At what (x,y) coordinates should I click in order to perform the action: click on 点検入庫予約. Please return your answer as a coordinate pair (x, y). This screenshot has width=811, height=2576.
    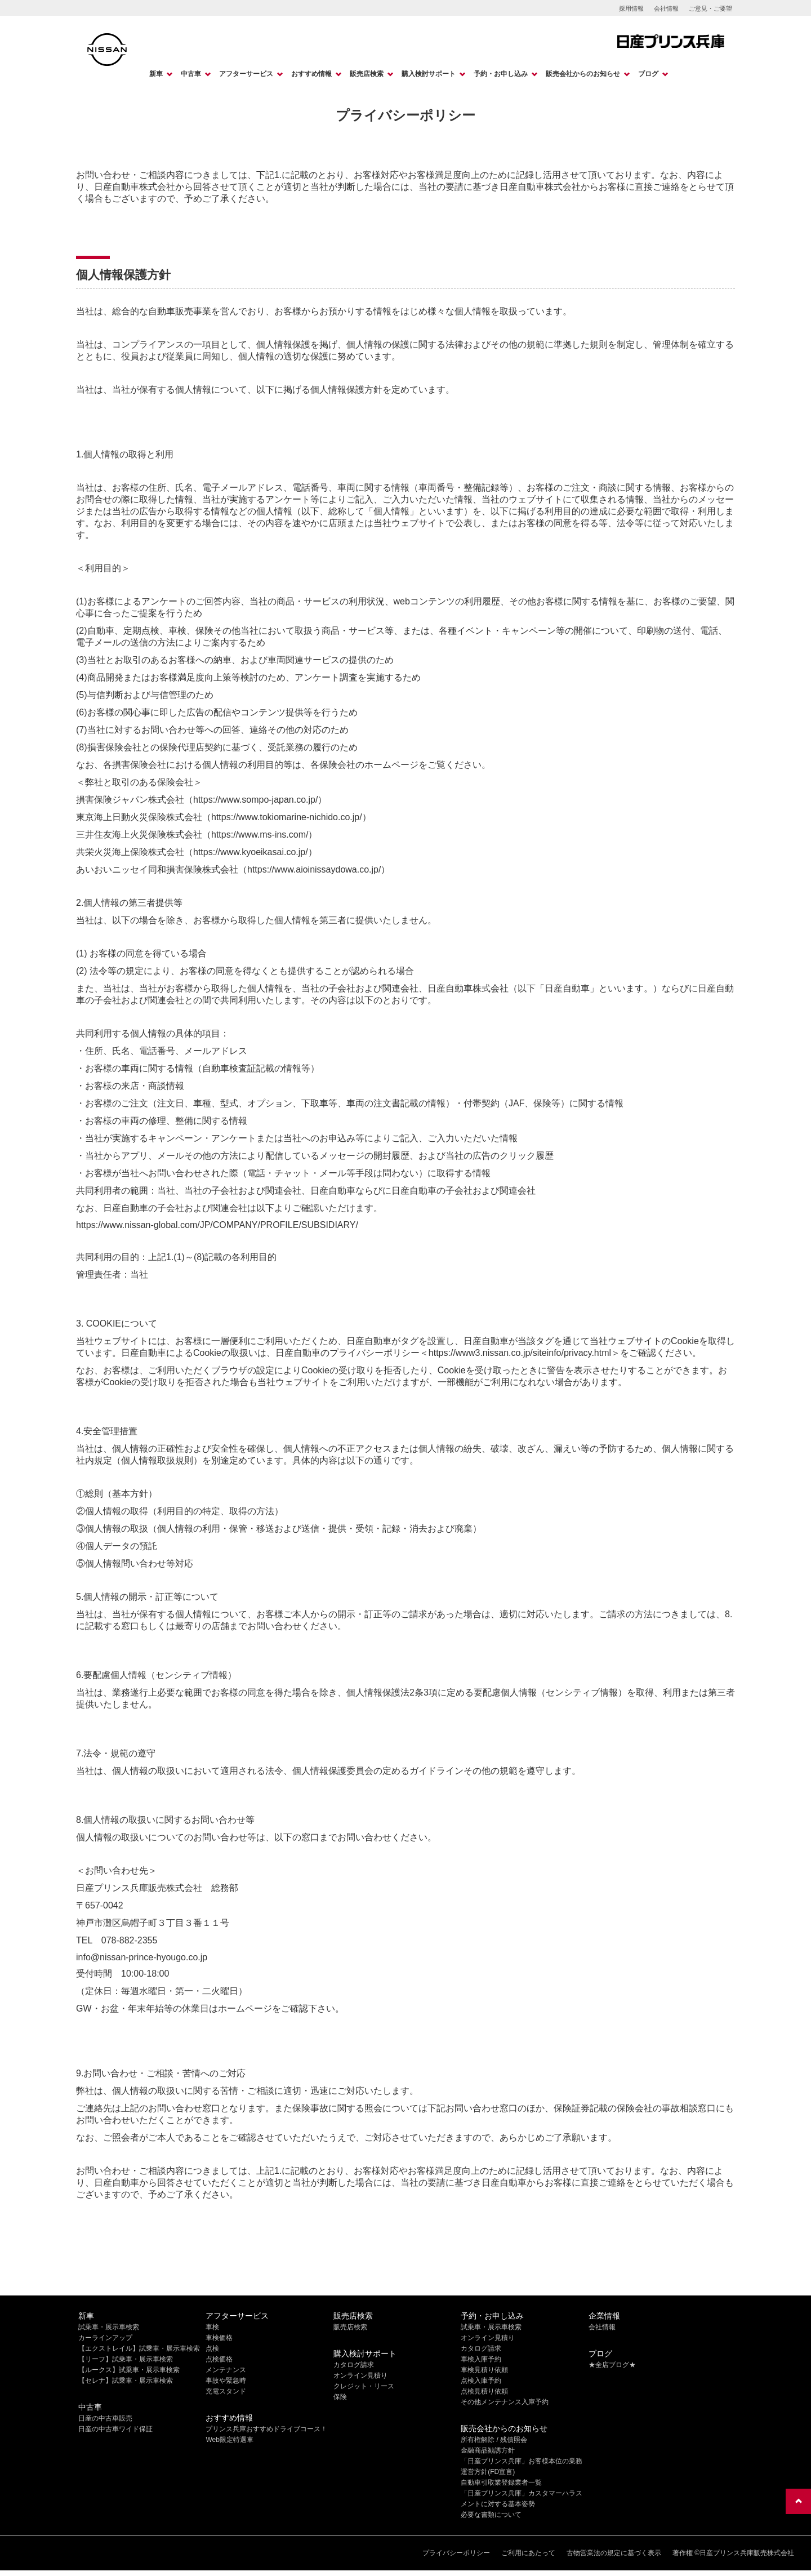
    Looking at the image, I should click on (481, 2380).